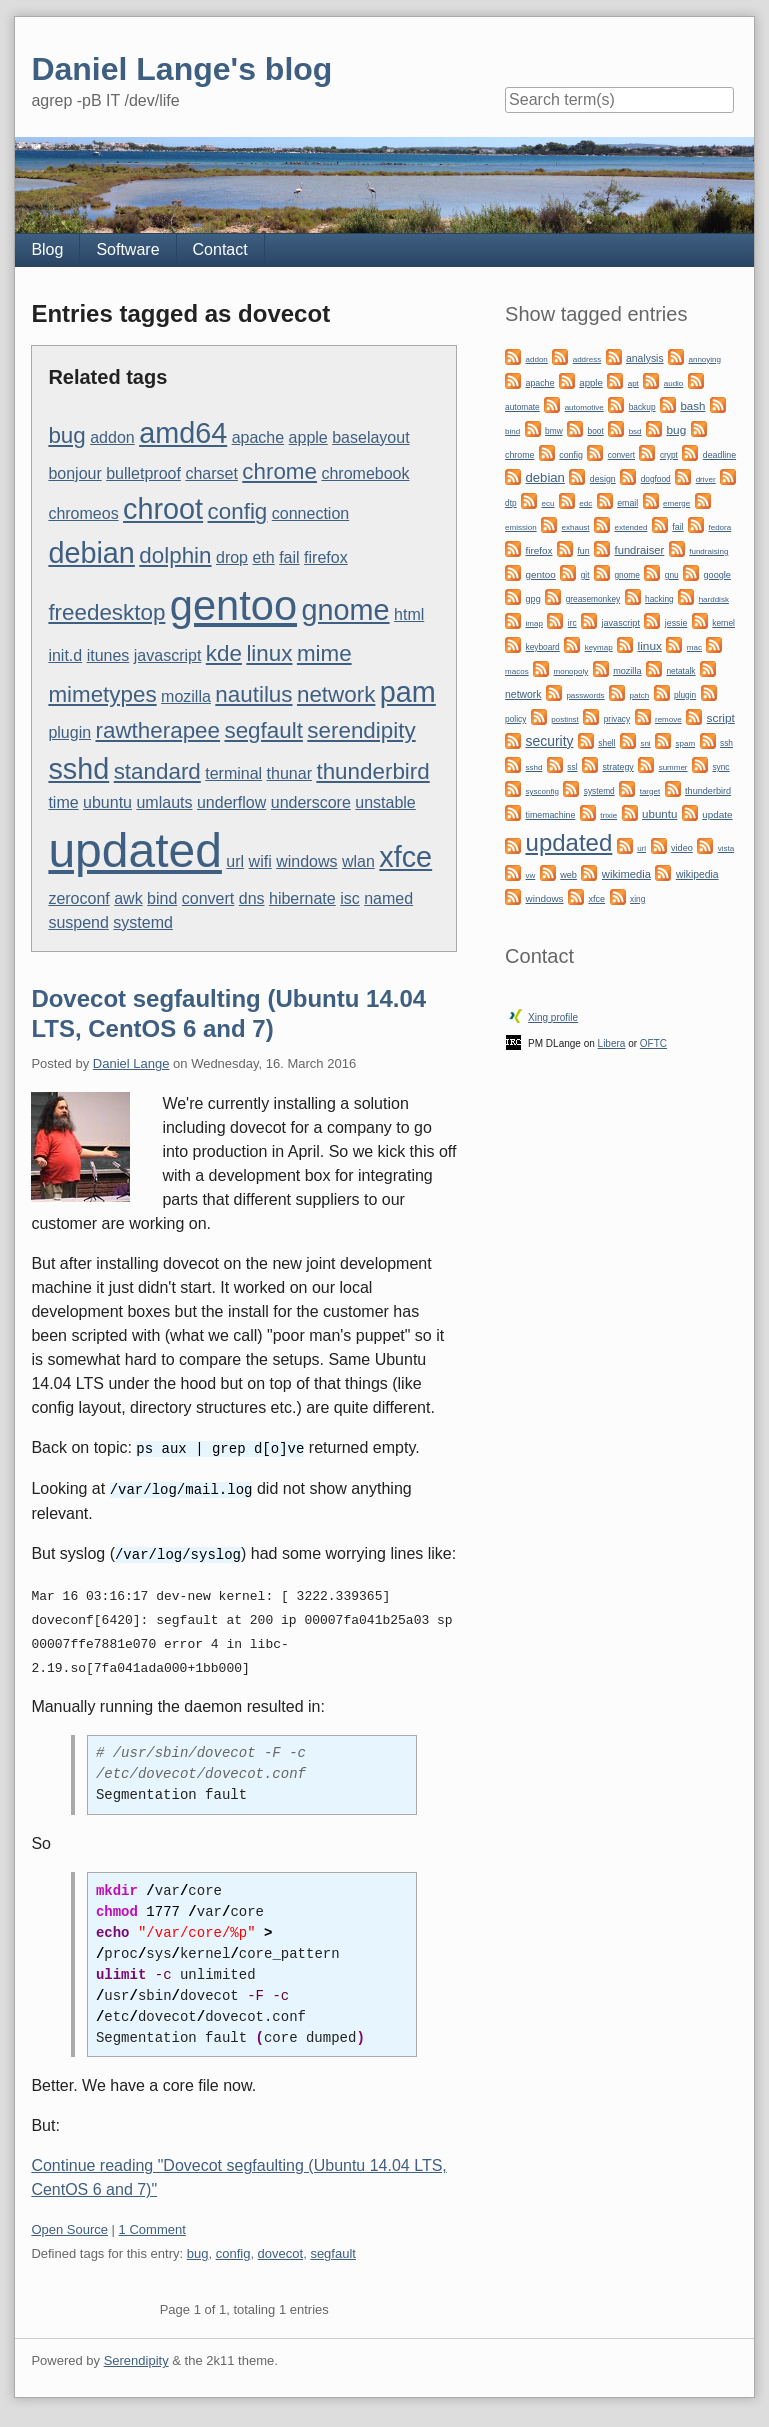 The image size is (769, 2427). I want to click on segfault, so click(263, 730).